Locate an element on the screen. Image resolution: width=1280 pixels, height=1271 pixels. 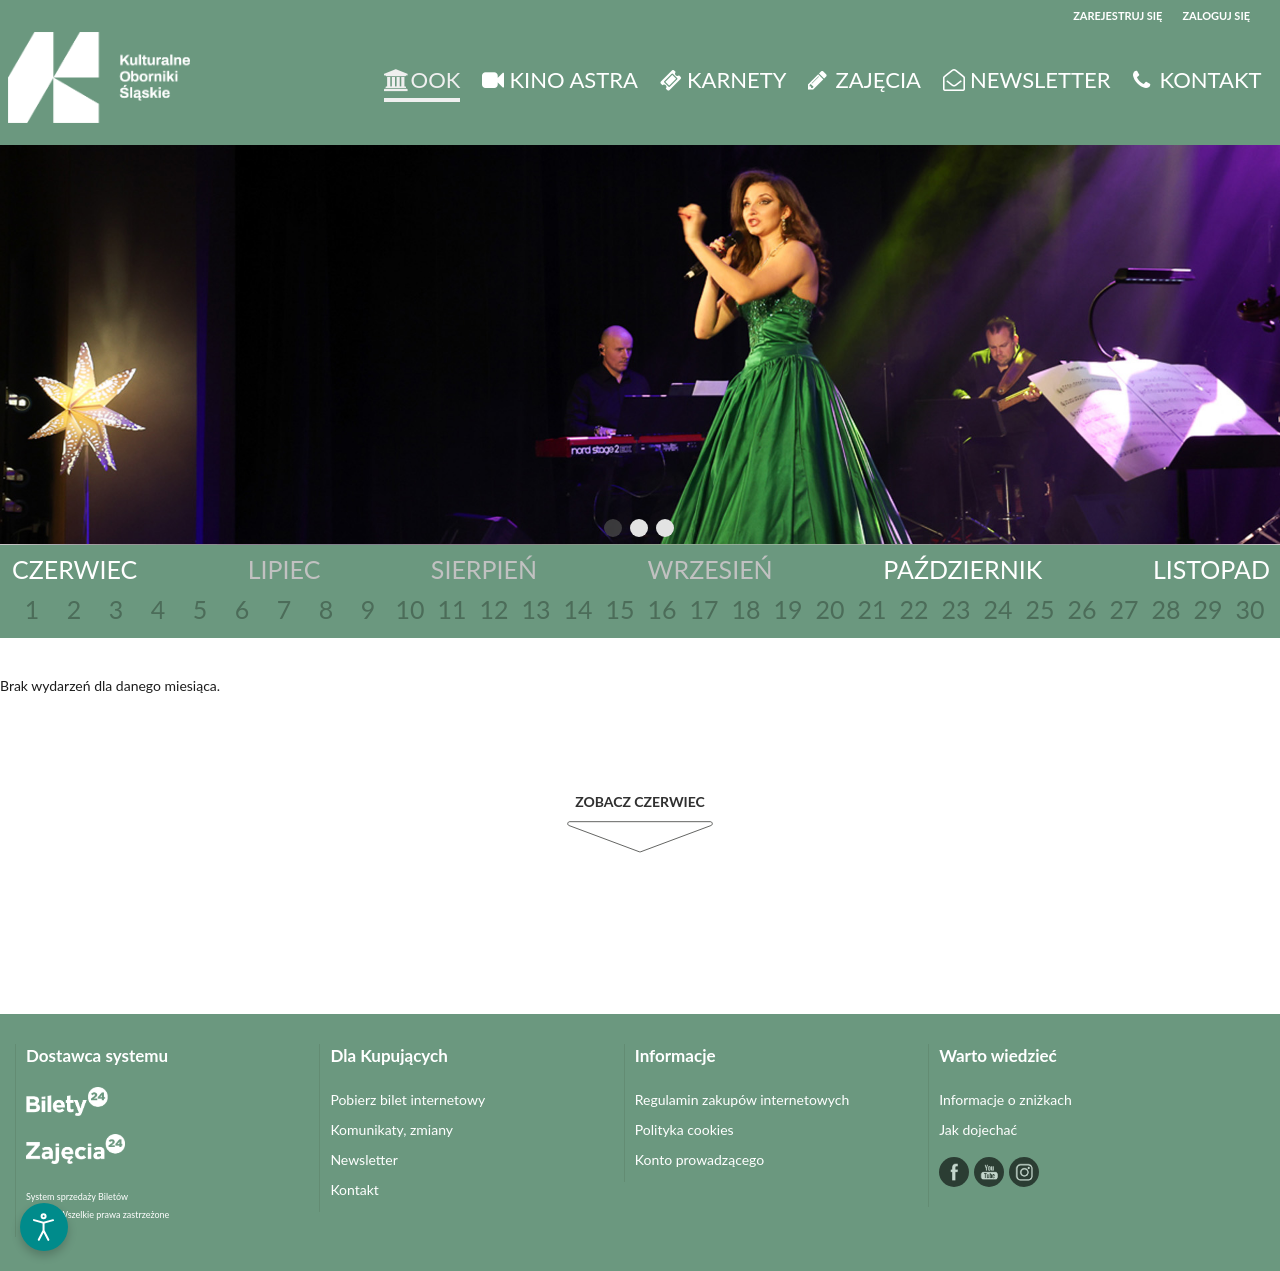
1 [tab] is located at coordinates (614, 532).